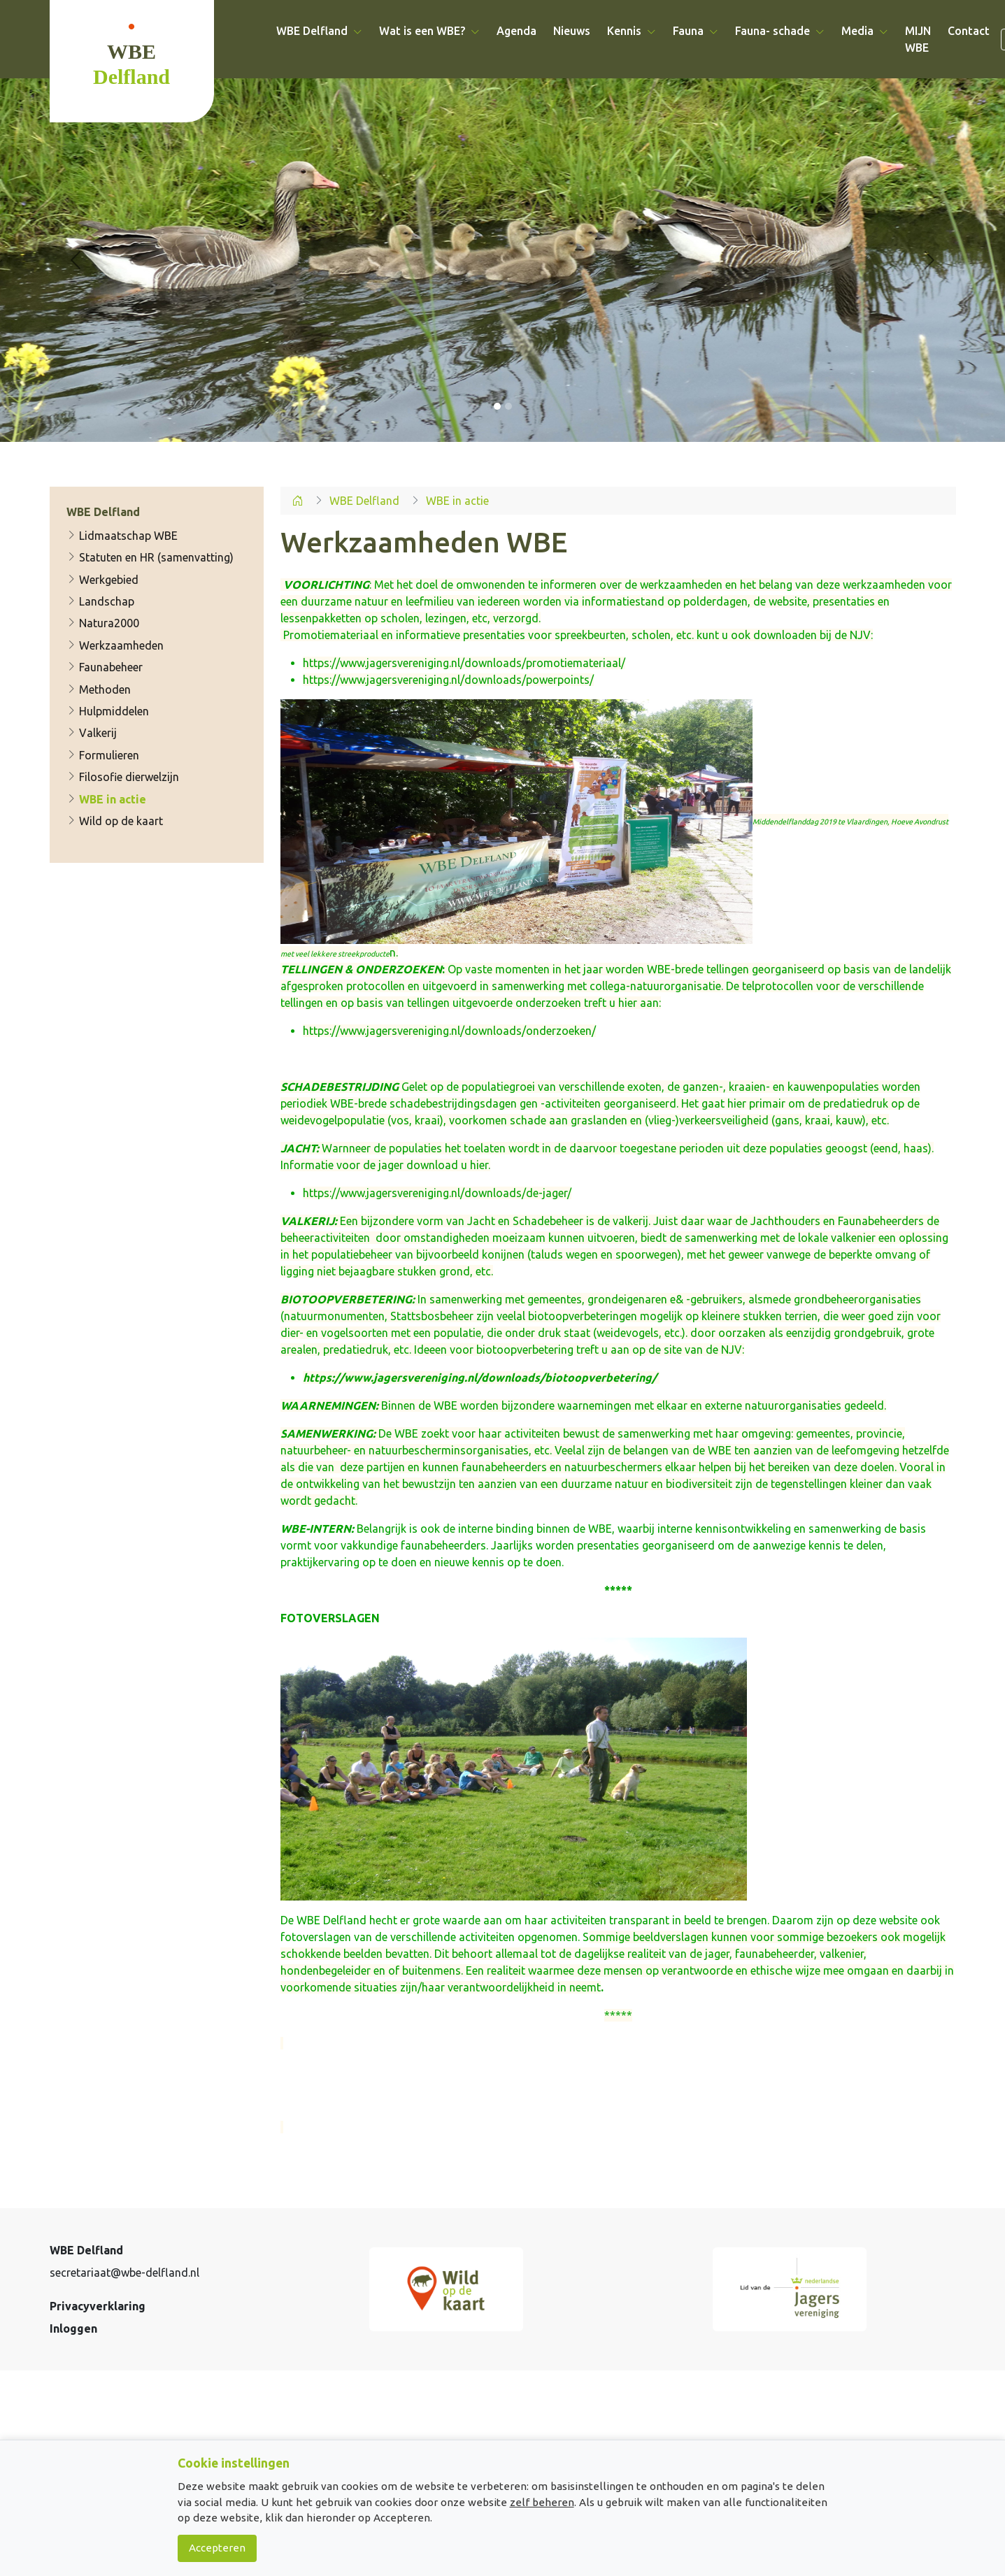  I want to click on Faunabeheer, so click(104, 667).